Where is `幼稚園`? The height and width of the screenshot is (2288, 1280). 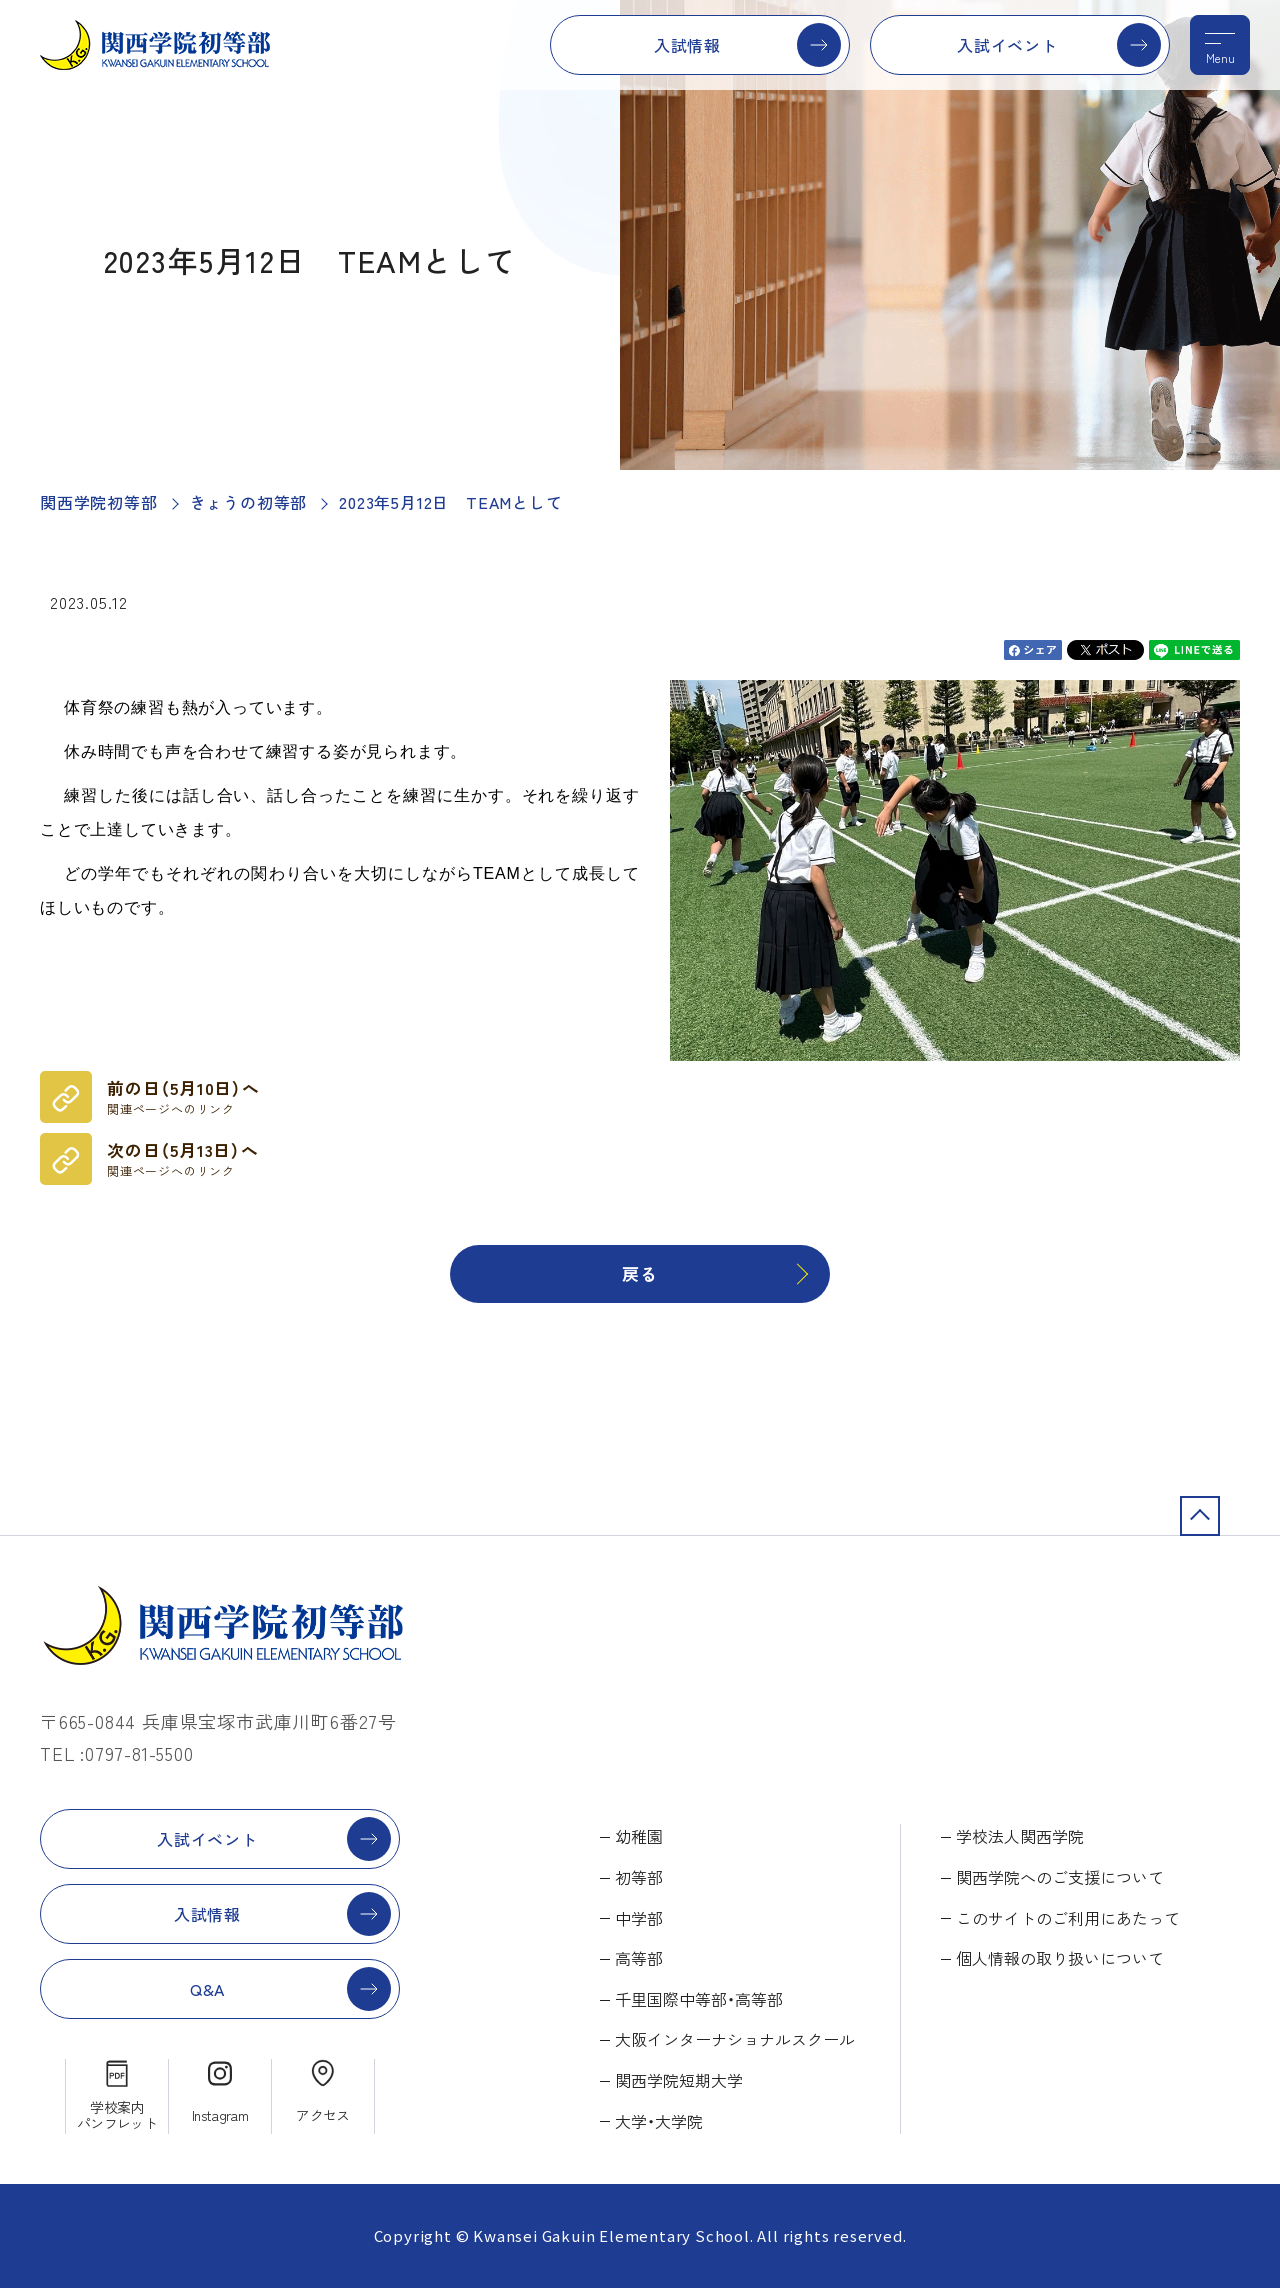 幼稚園 is located at coordinates (639, 1836).